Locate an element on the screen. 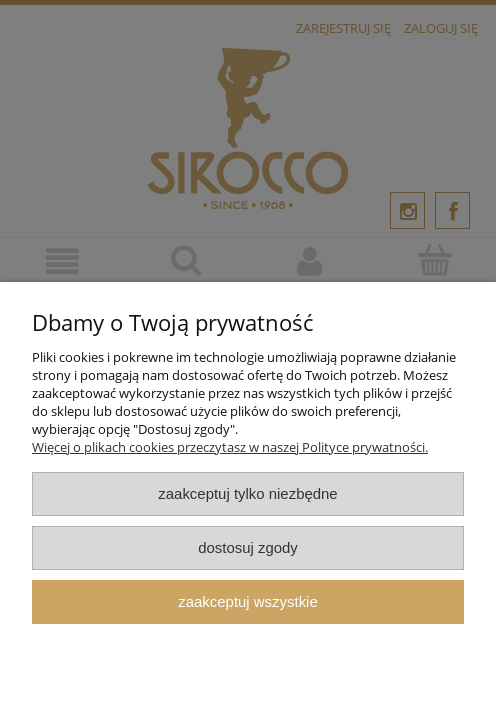 Image resolution: width=496 pixels, height=720 pixels. Zaakceptuj tylko niezbędne is located at coordinates (247, 493).